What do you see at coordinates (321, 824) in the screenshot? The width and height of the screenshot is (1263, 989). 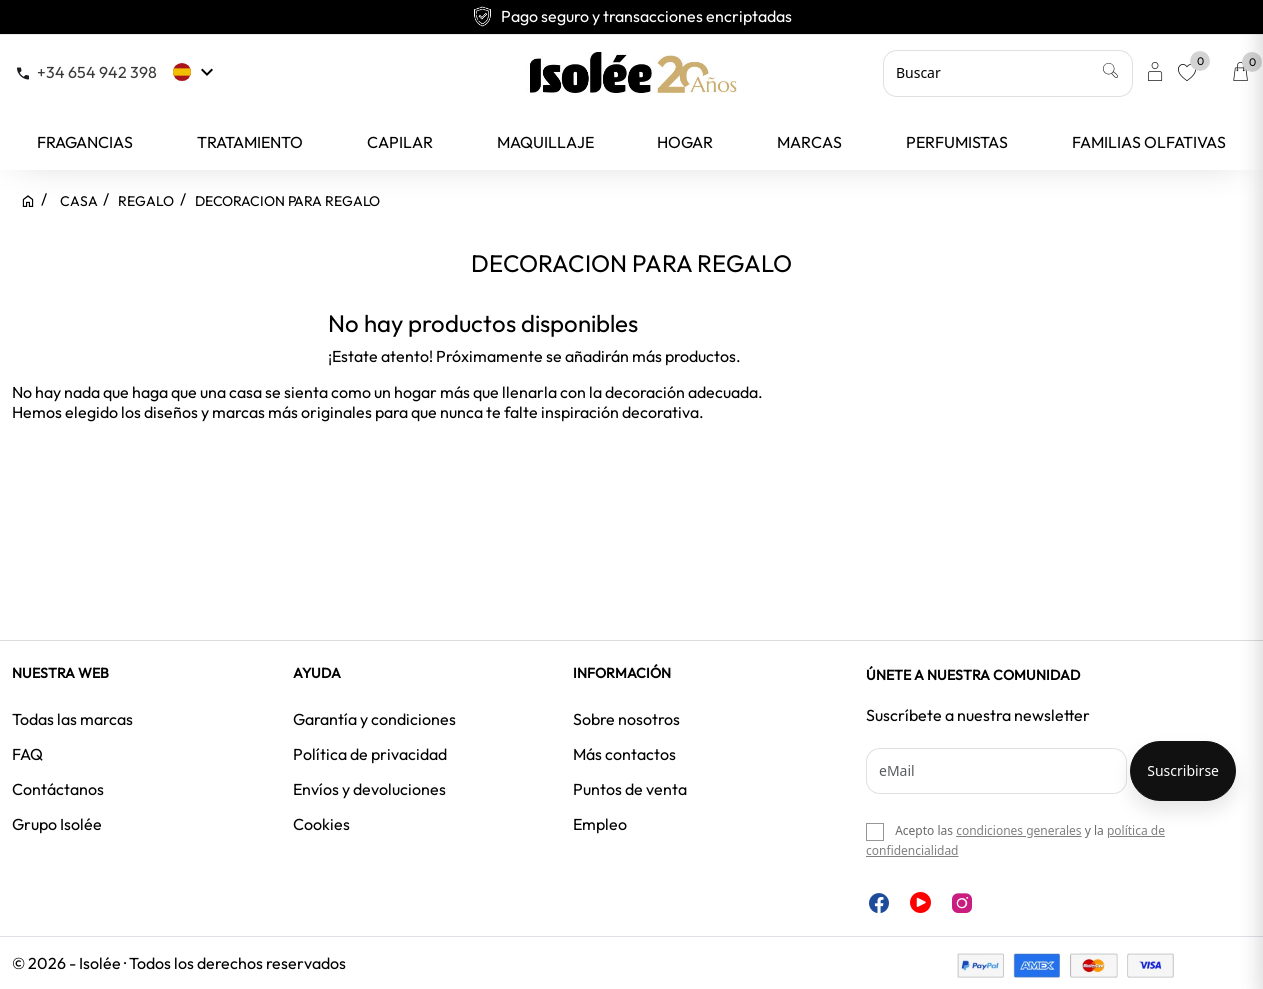 I see `Cookies` at bounding box center [321, 824].